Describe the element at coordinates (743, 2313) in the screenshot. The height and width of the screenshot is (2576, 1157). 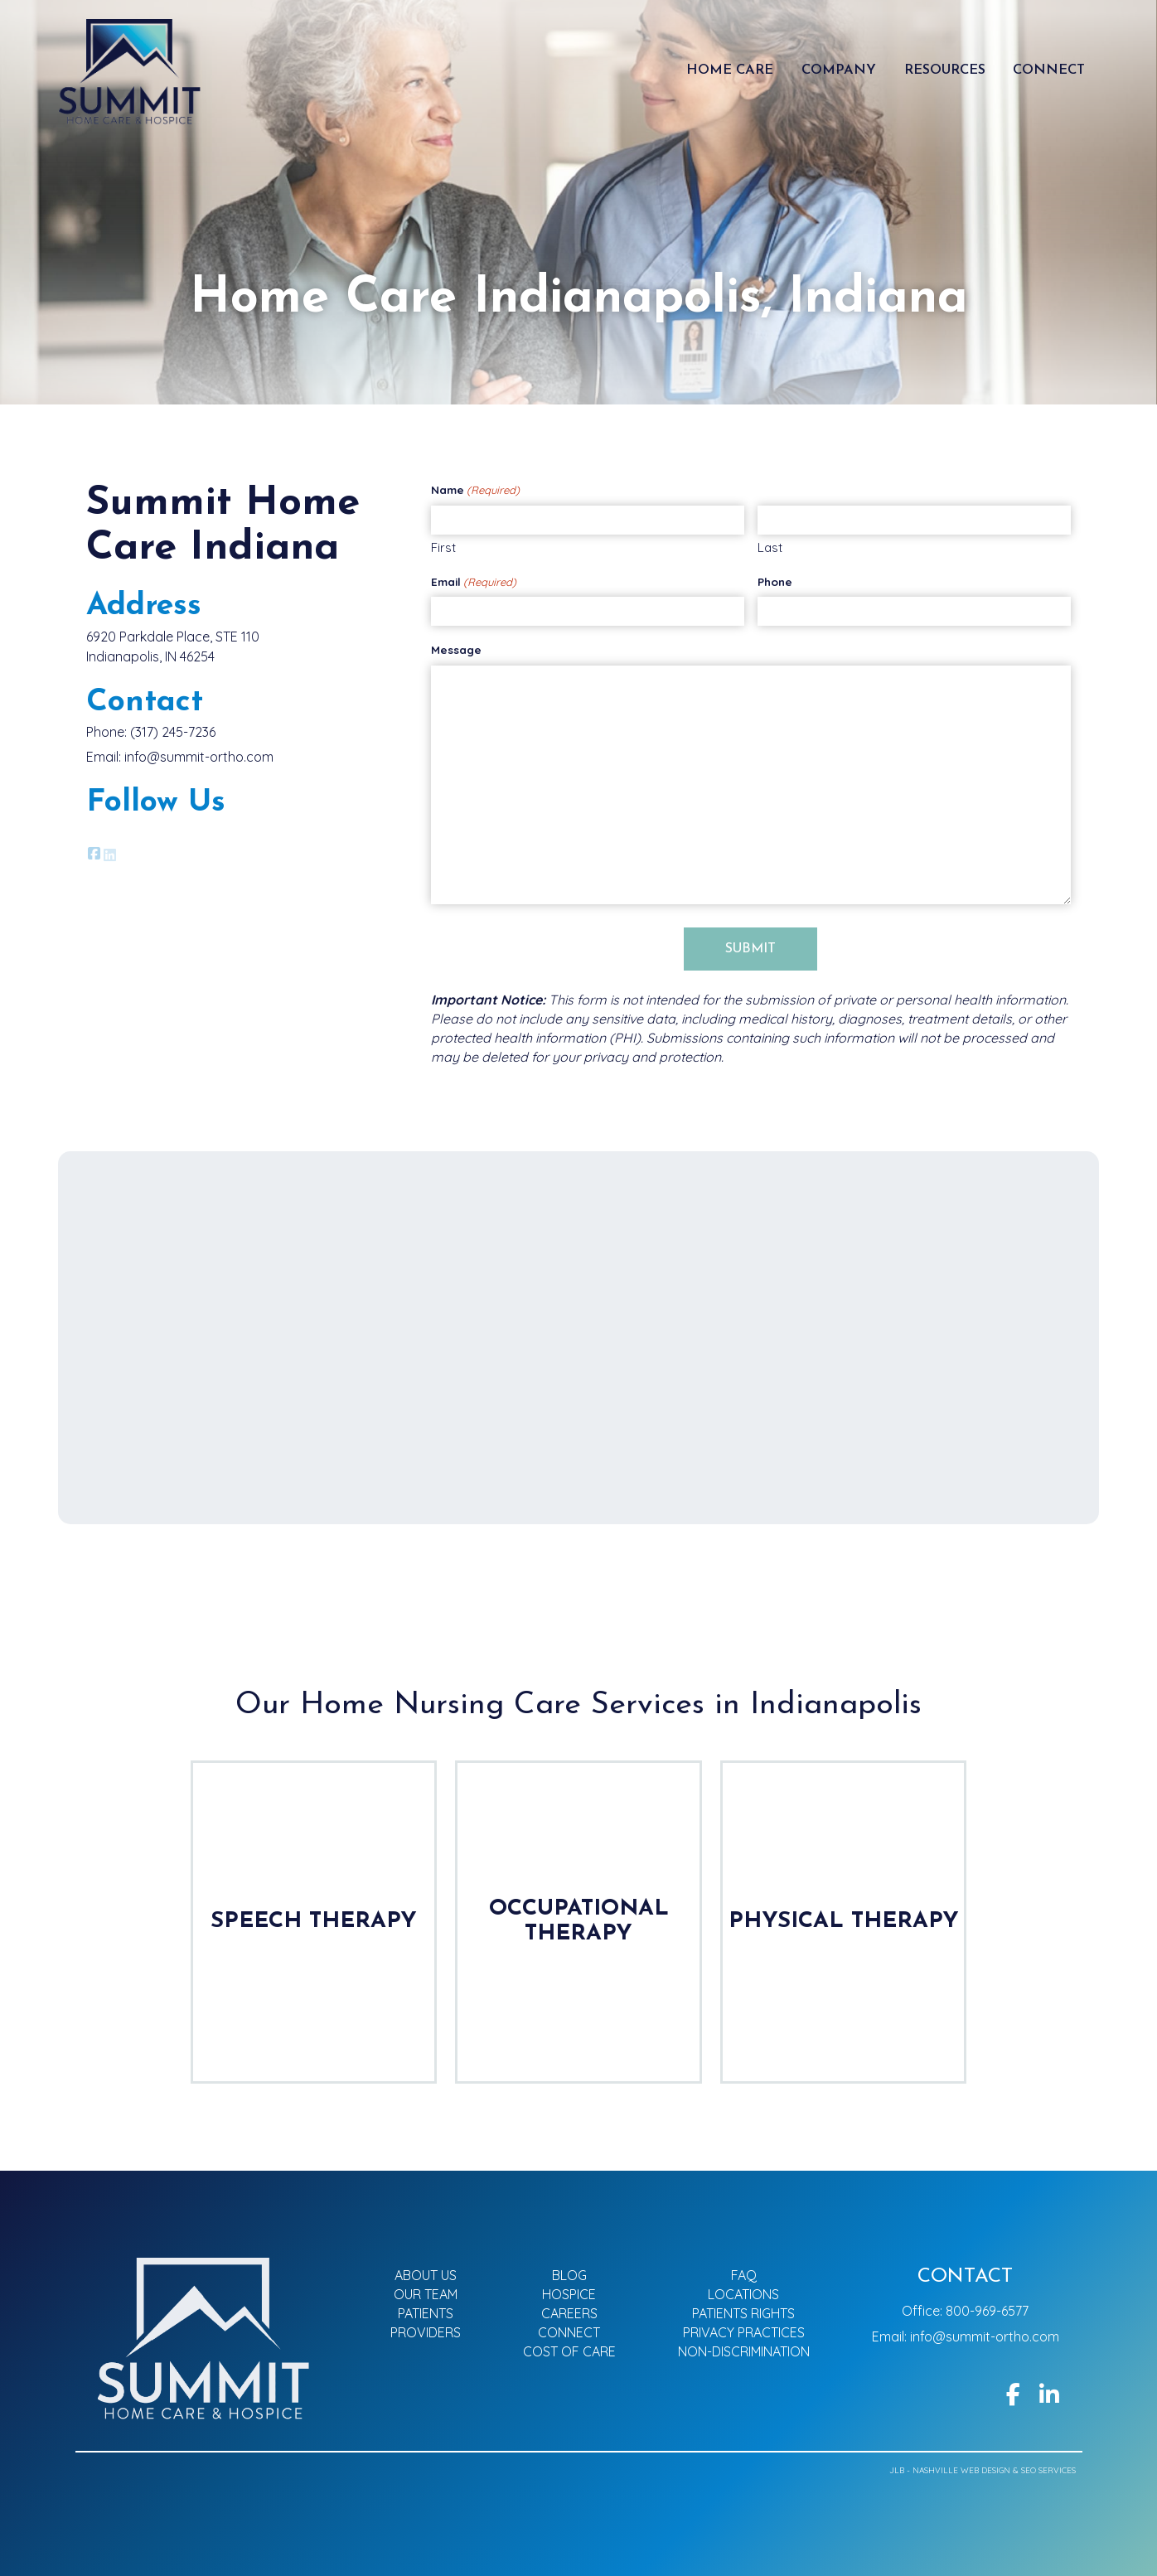
I see `Patients Rights` at that location.